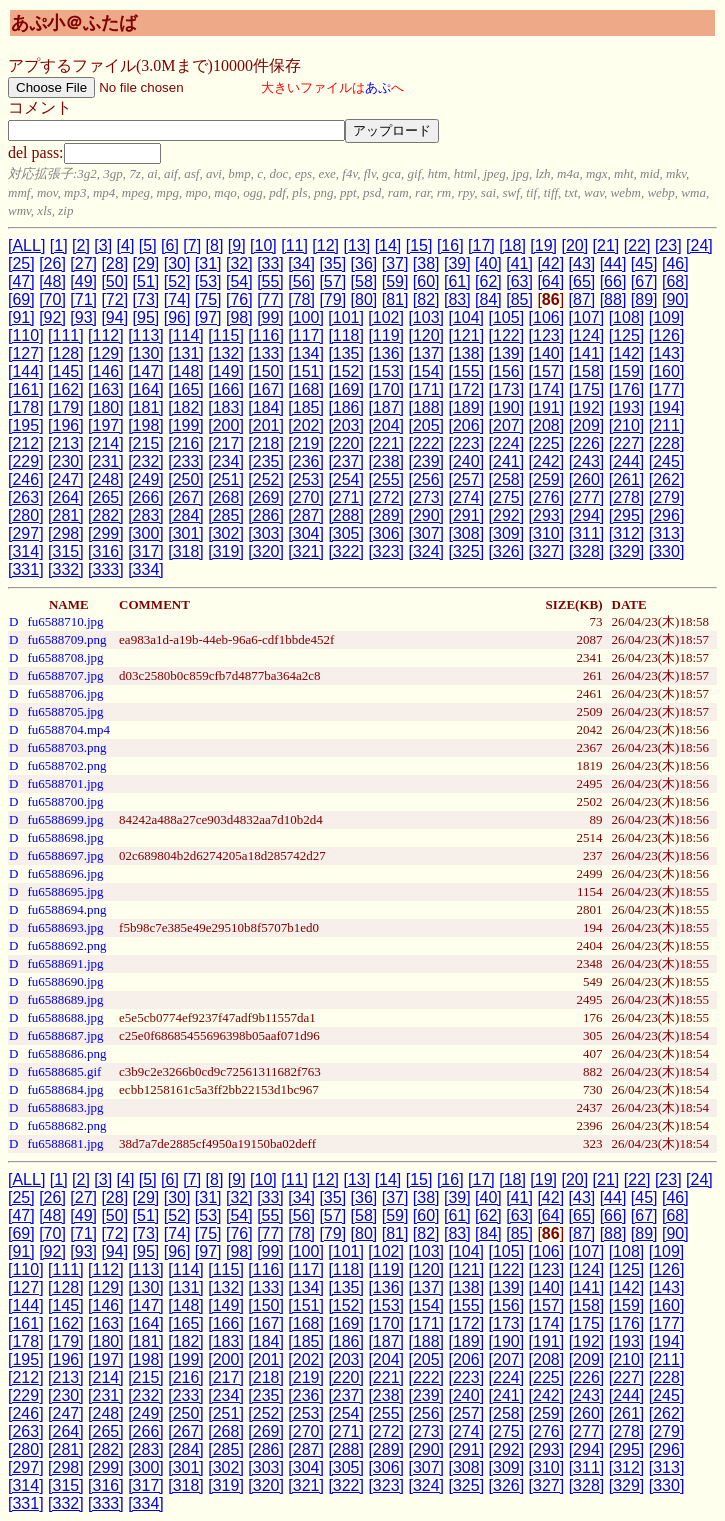  What do you see at coordinates (378, 87) in the screenshot?
I see `あぷ` at bounding box center [378, 87].